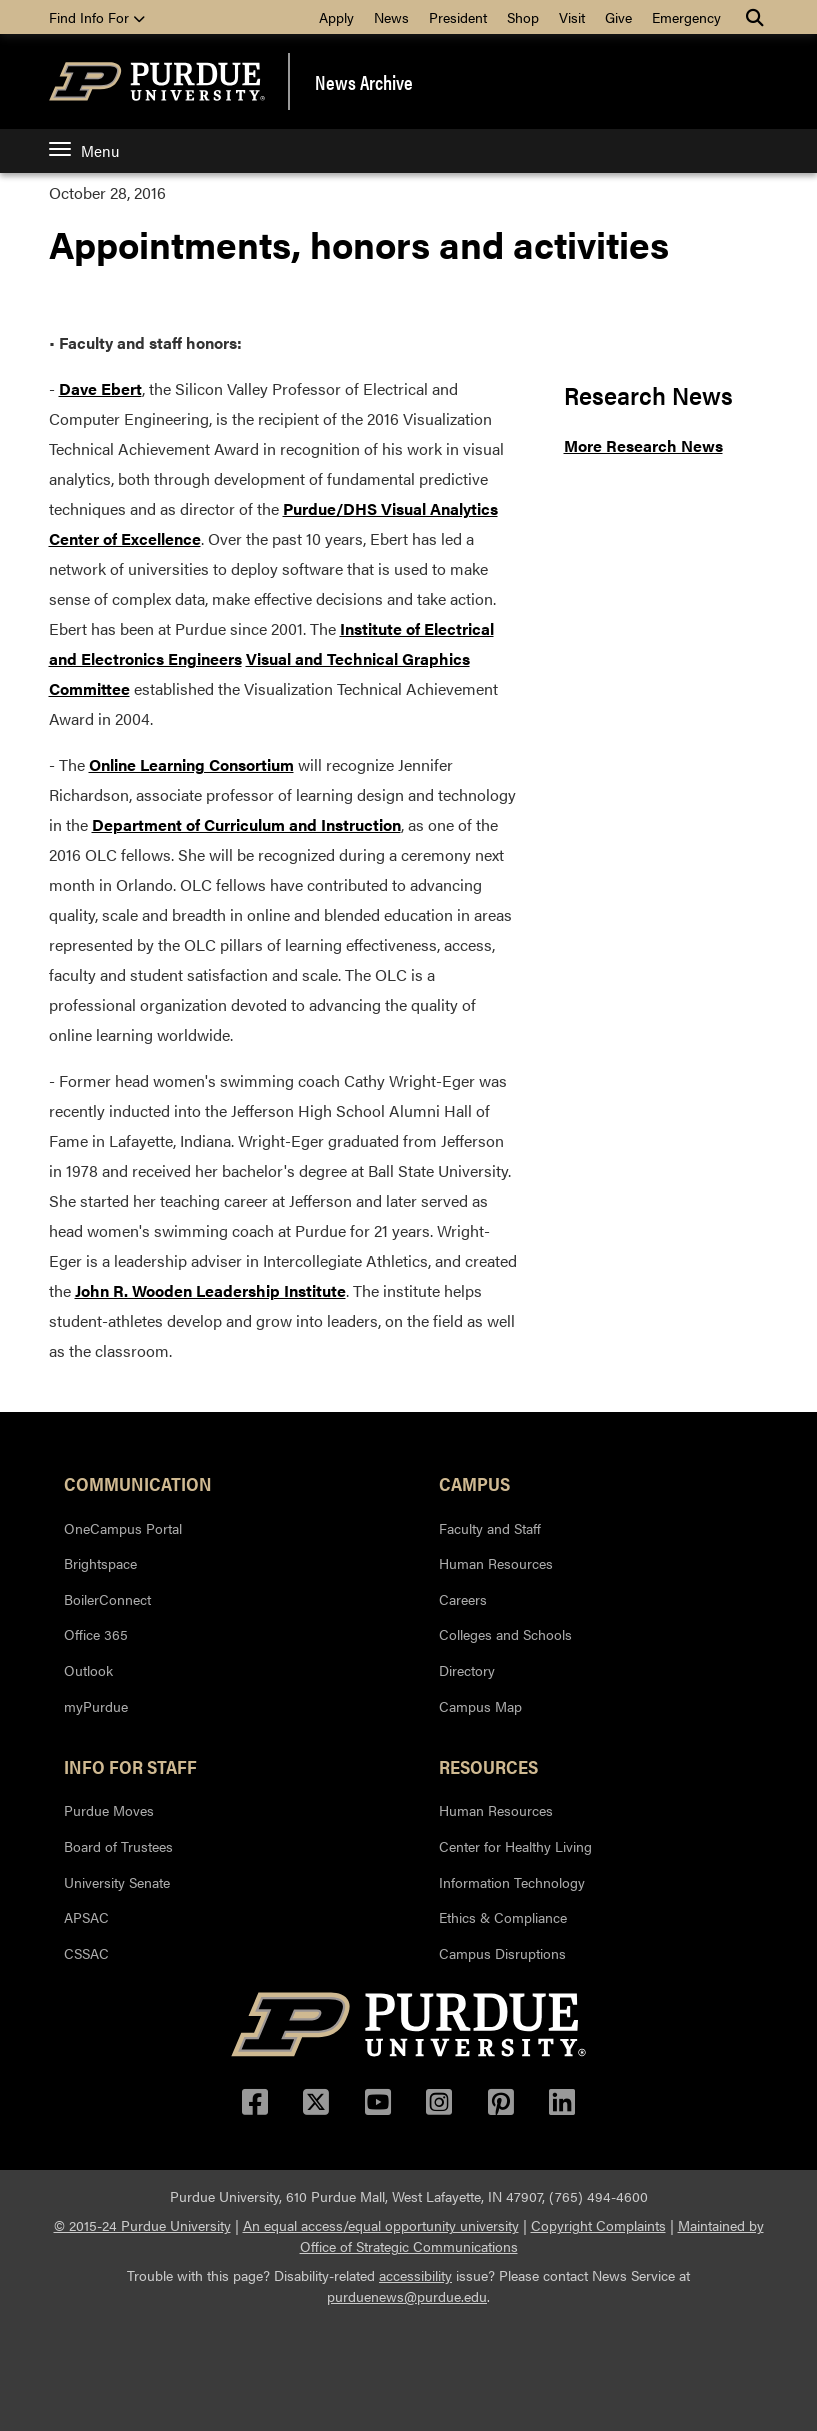  What do you see at coordinates (505, 1634) in the screenshot?
I see `Colleges and Schools` at bounding box center [505, 1634].